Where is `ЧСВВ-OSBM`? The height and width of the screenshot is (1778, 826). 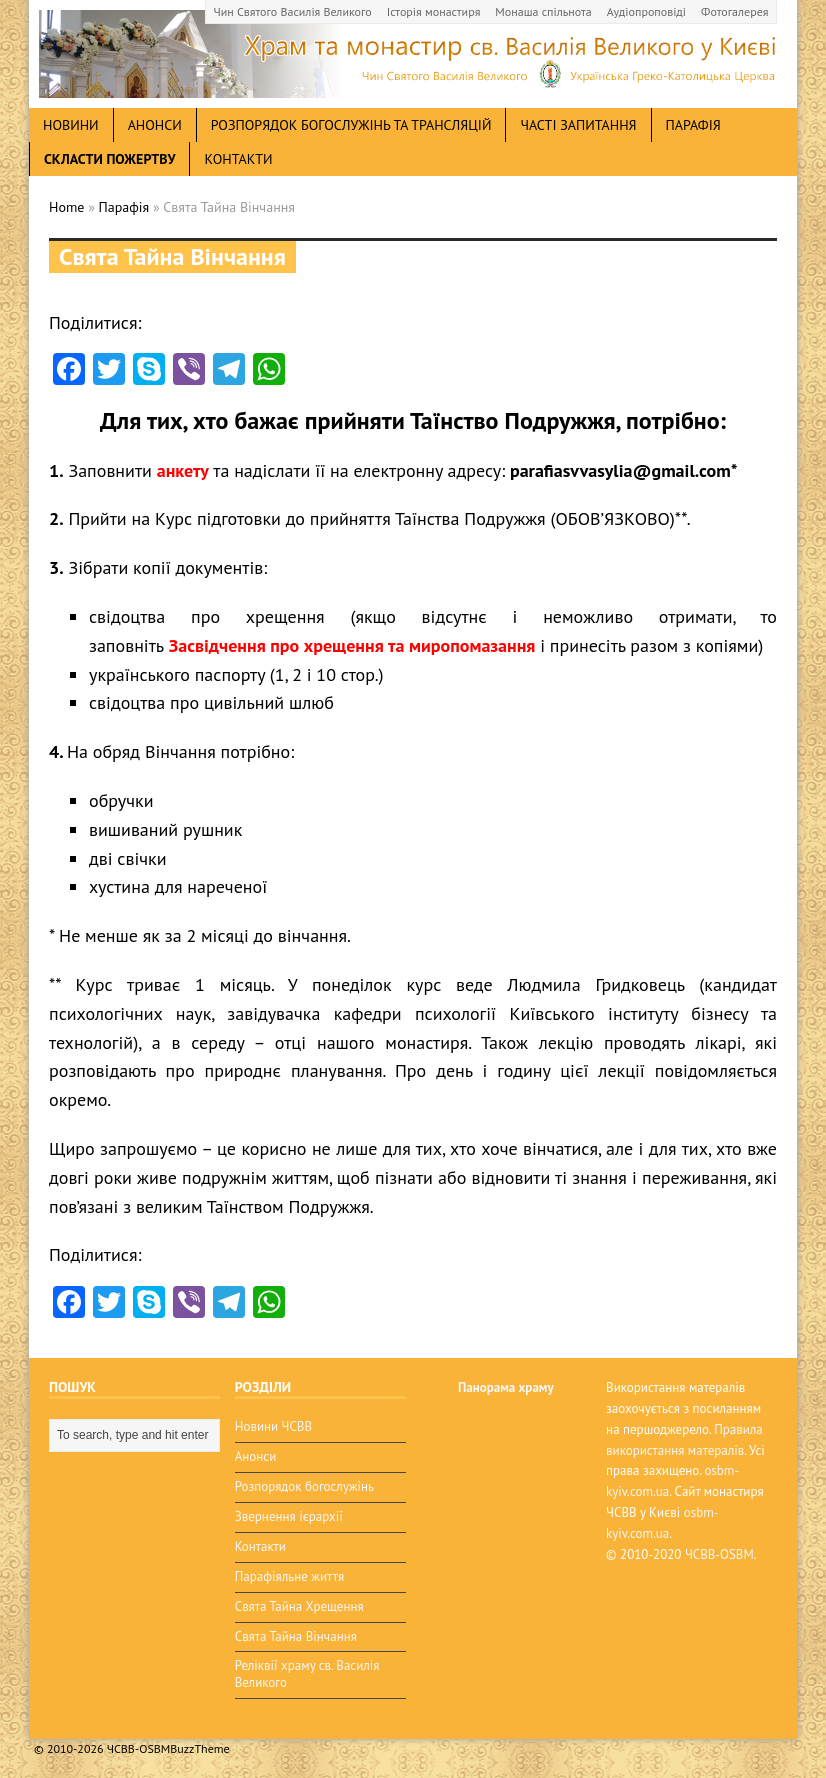 ЧСВВ-OSBM is located at coordinates (719, 1554).